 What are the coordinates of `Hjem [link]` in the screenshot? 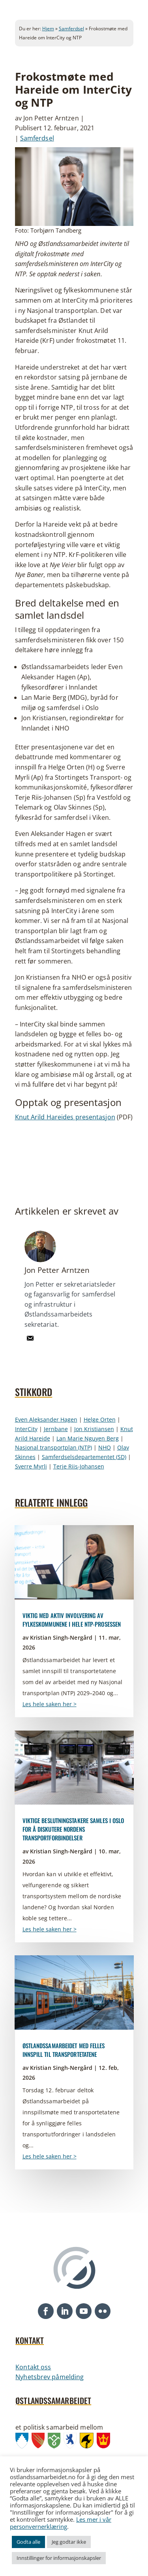 It's located at (48, 28).